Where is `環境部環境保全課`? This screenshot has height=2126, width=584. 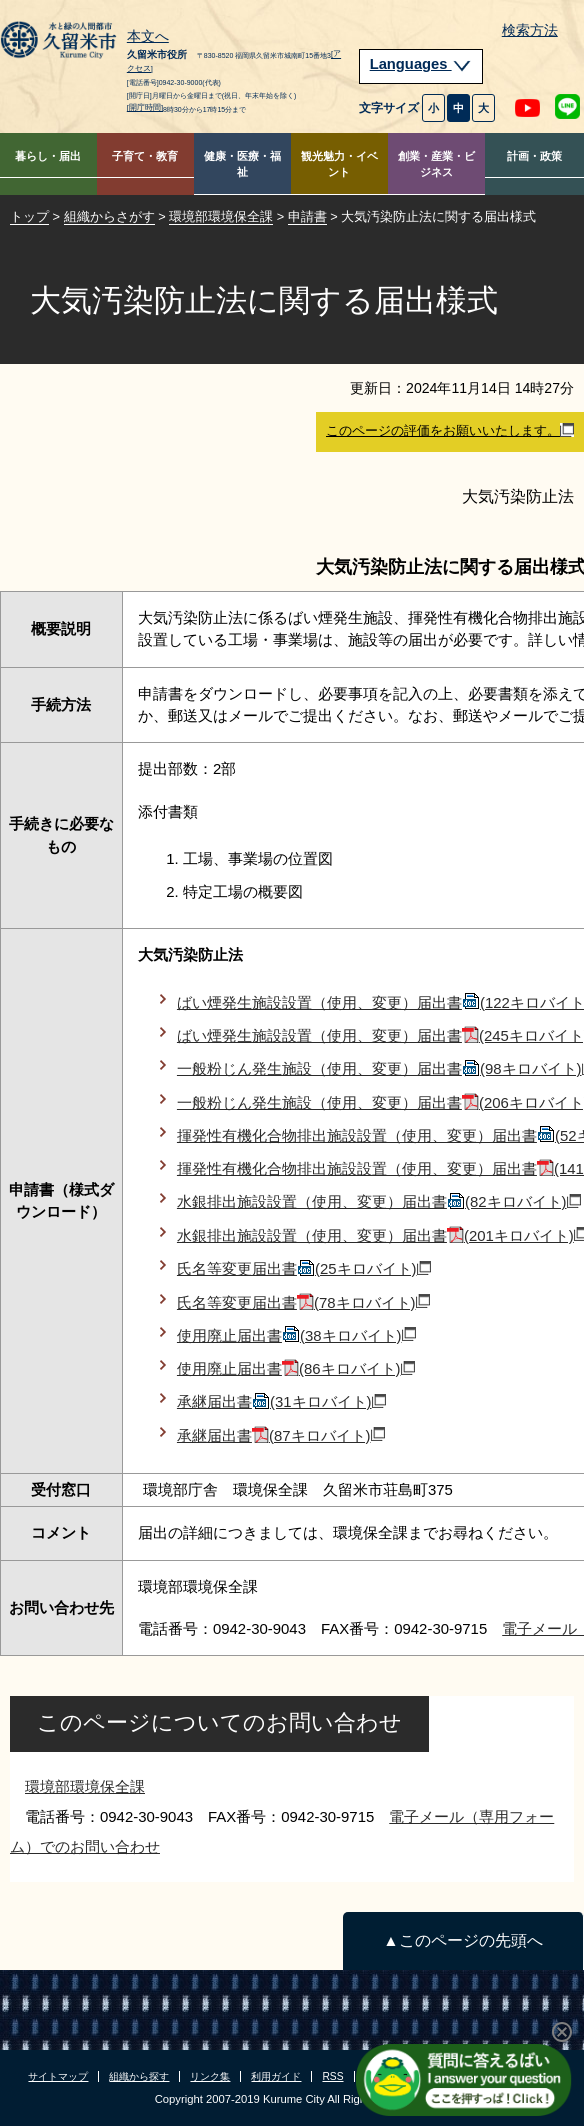
環境部環境保全課 is located at coordinates (221, 216).